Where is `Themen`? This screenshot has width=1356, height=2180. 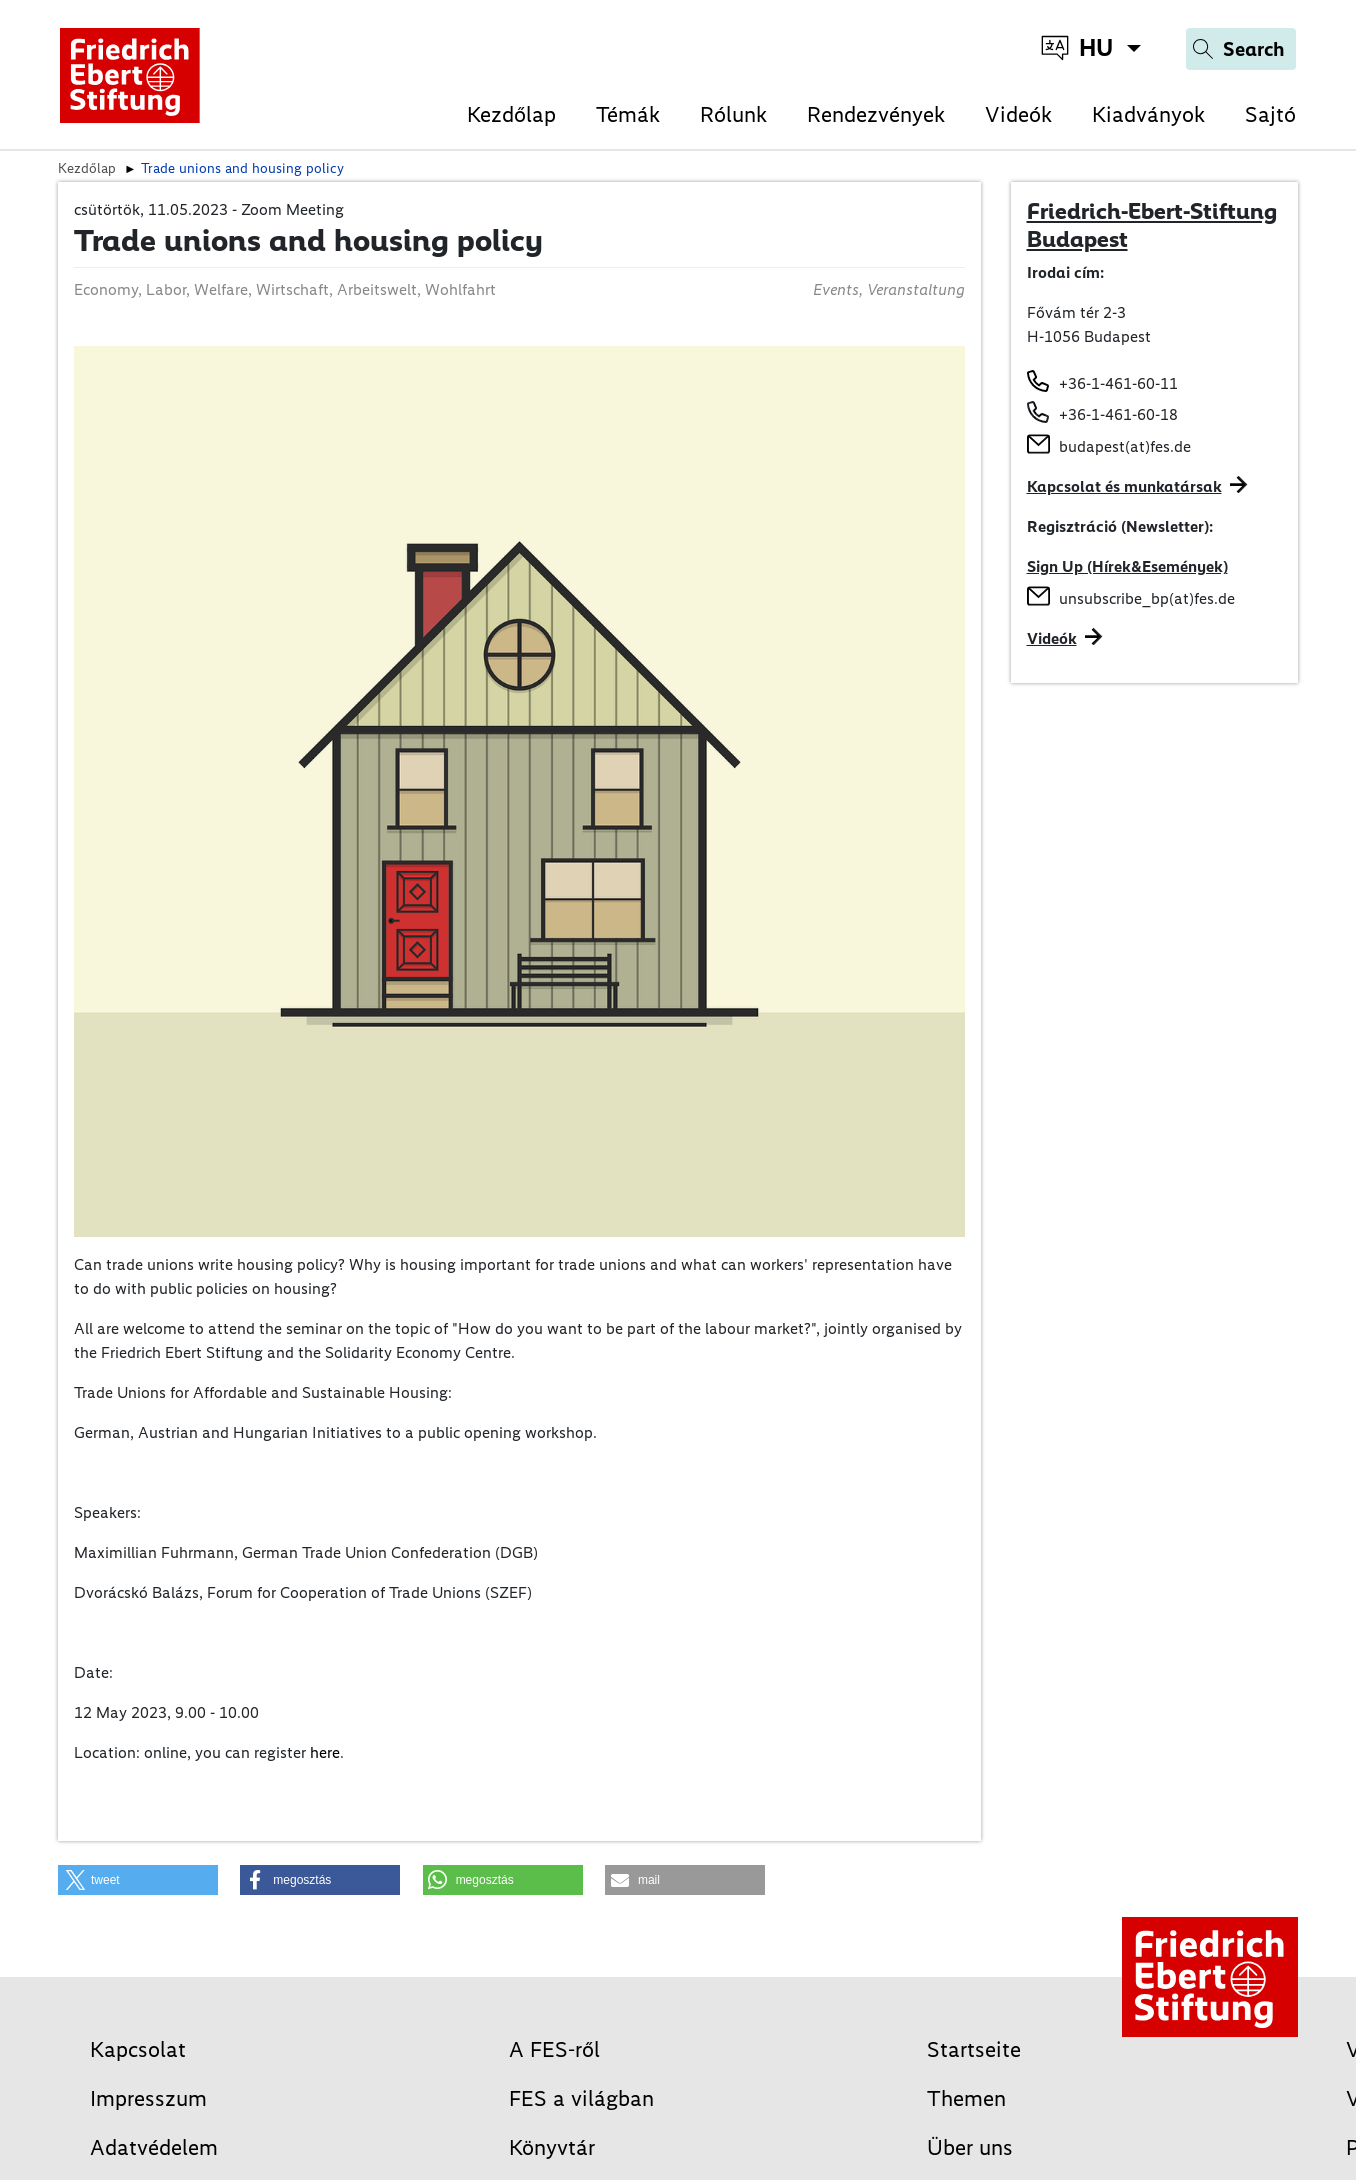 Themen is located at coordinates (966, 2098).